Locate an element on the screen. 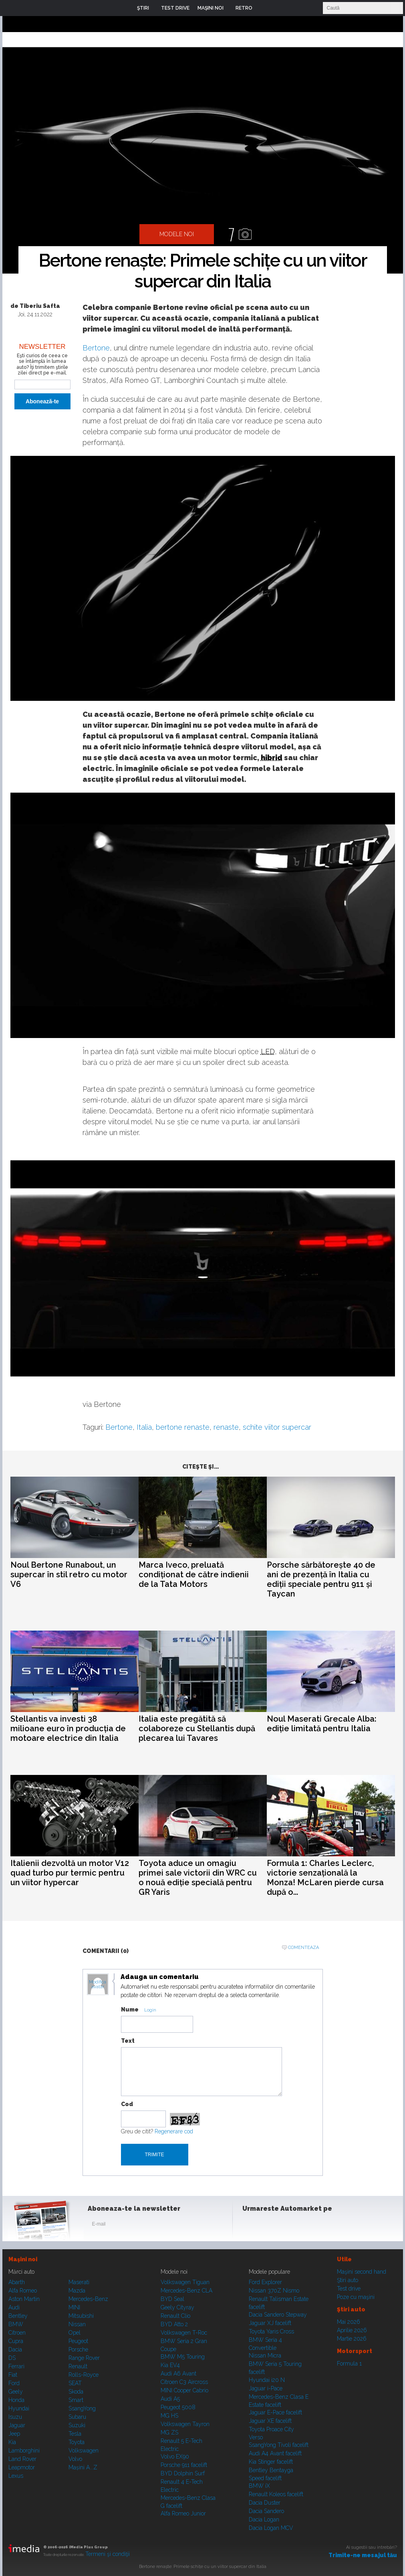  Peugeot 5008 is located at coordinates (178, 2407).